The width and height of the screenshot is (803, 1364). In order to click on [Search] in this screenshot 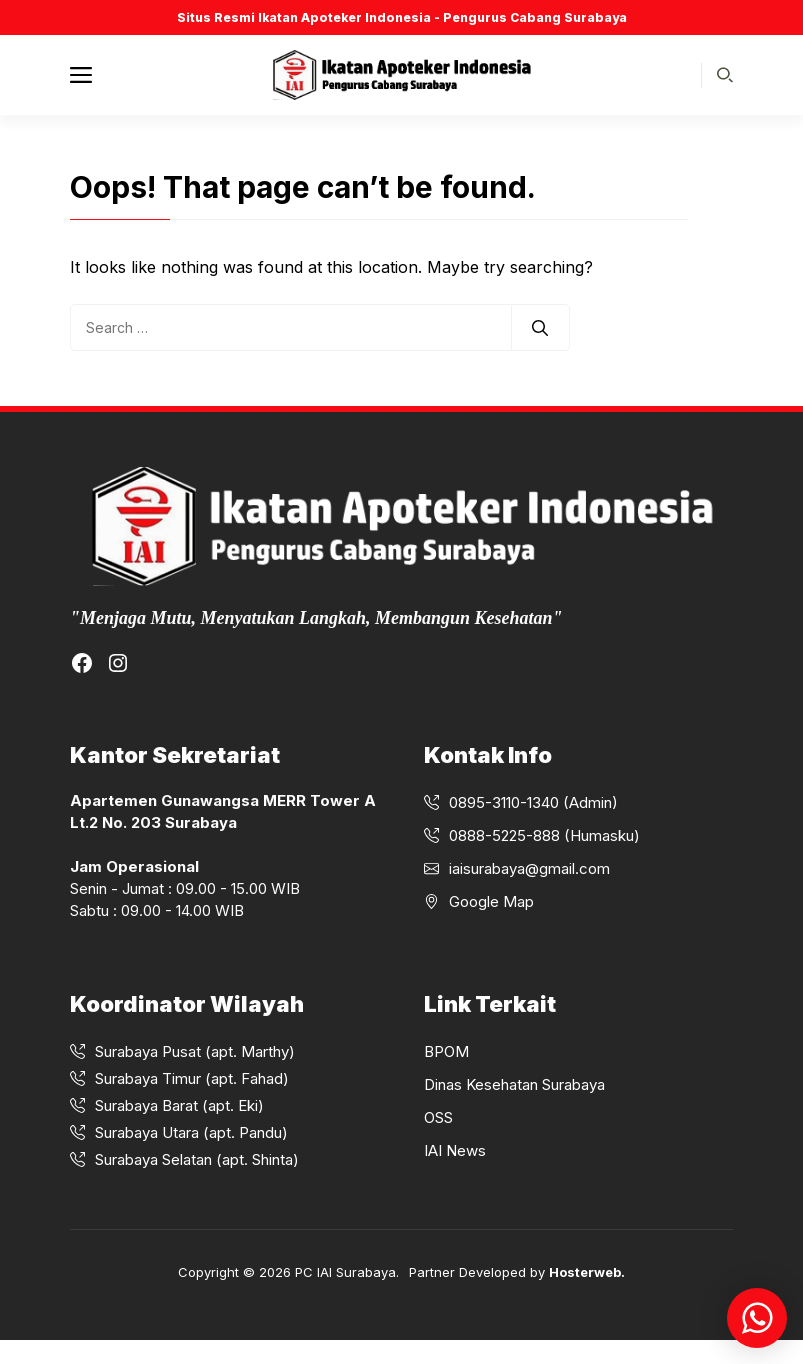, I will do `click(540, 328)`.